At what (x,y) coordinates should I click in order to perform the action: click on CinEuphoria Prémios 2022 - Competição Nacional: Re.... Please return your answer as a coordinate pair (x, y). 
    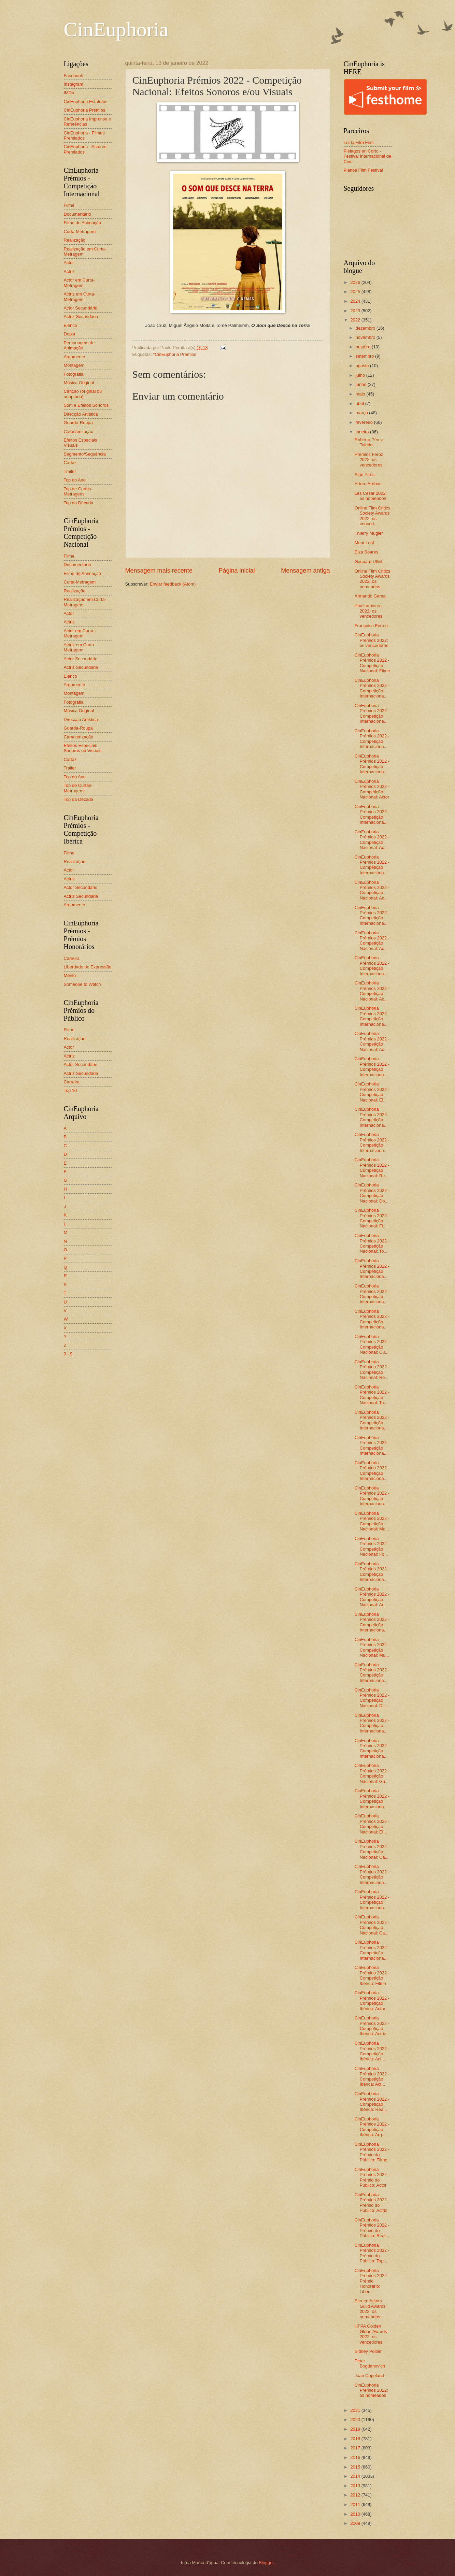
    Looking at the image, I should click on (372, 1167).